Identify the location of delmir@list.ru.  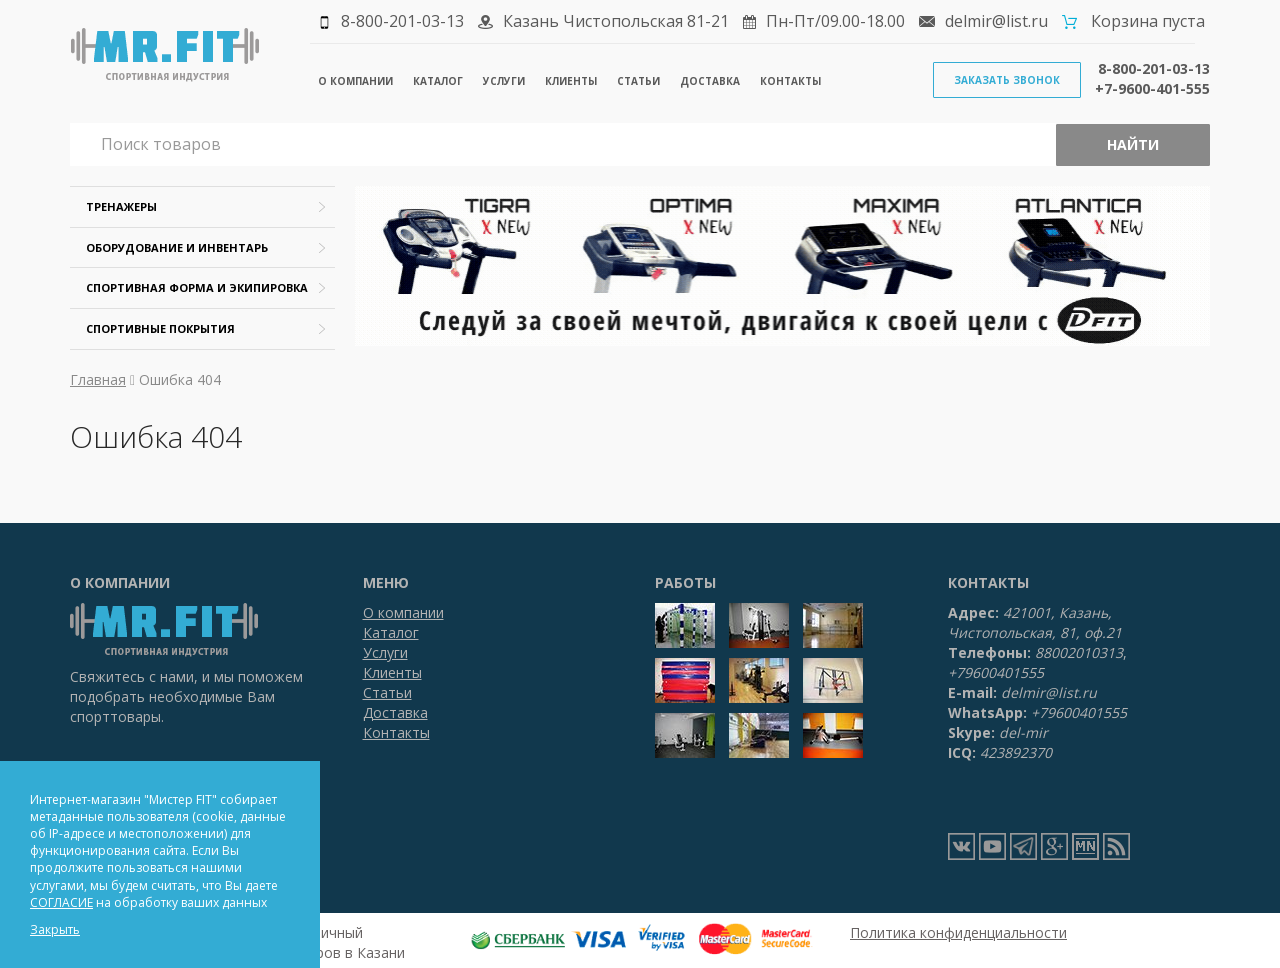
(996, 21).